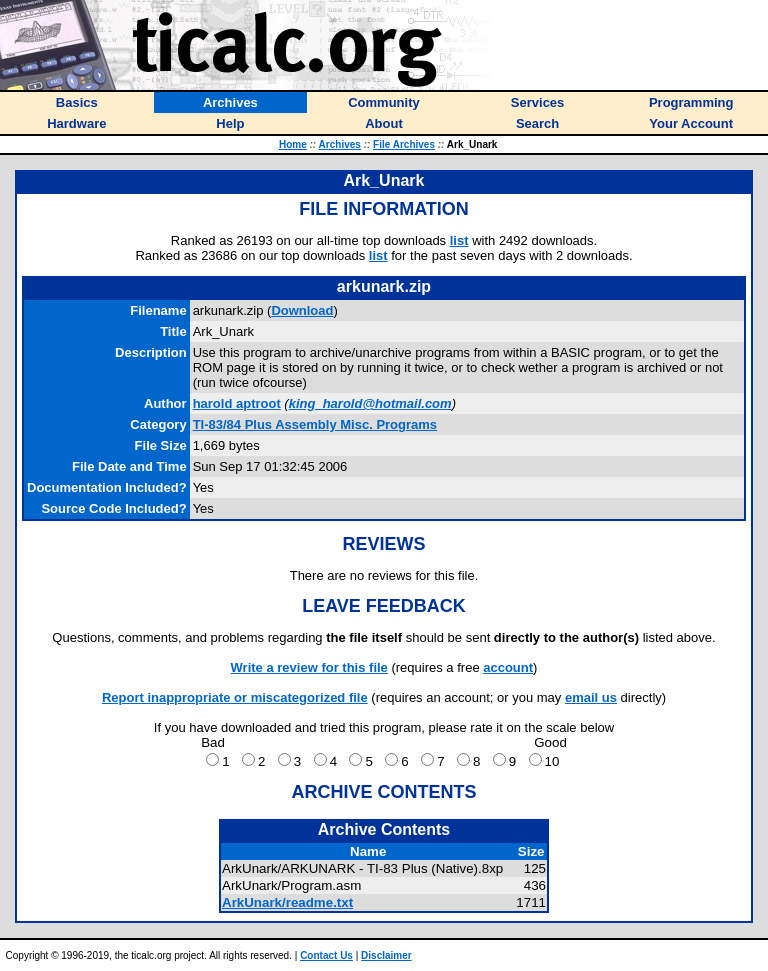  What do you see at coordinates (235, 697) in the screenshot?
I see `Report inappropriate or miscategorized file` at bounding box center [235, 697].